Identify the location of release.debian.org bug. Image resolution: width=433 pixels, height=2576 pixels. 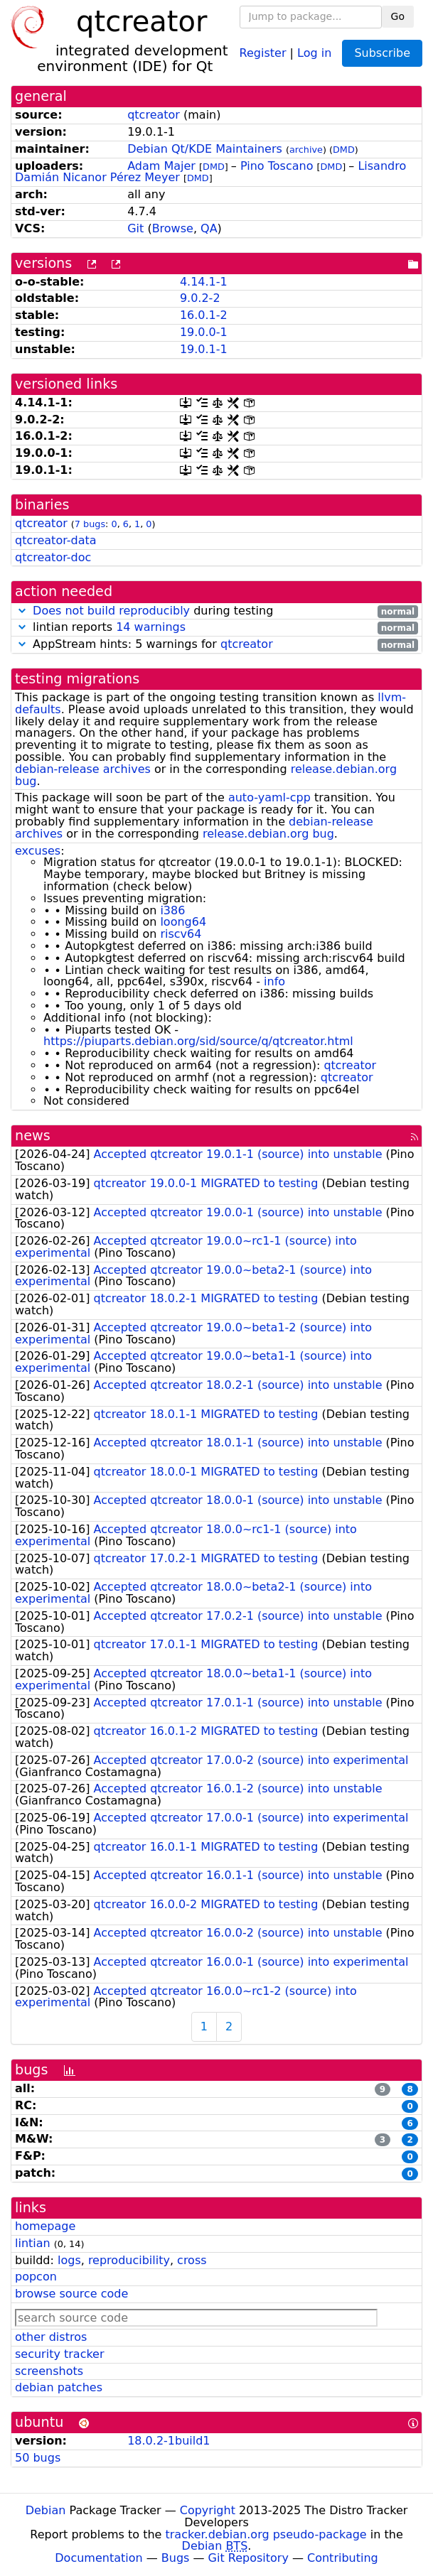
(268, 833).